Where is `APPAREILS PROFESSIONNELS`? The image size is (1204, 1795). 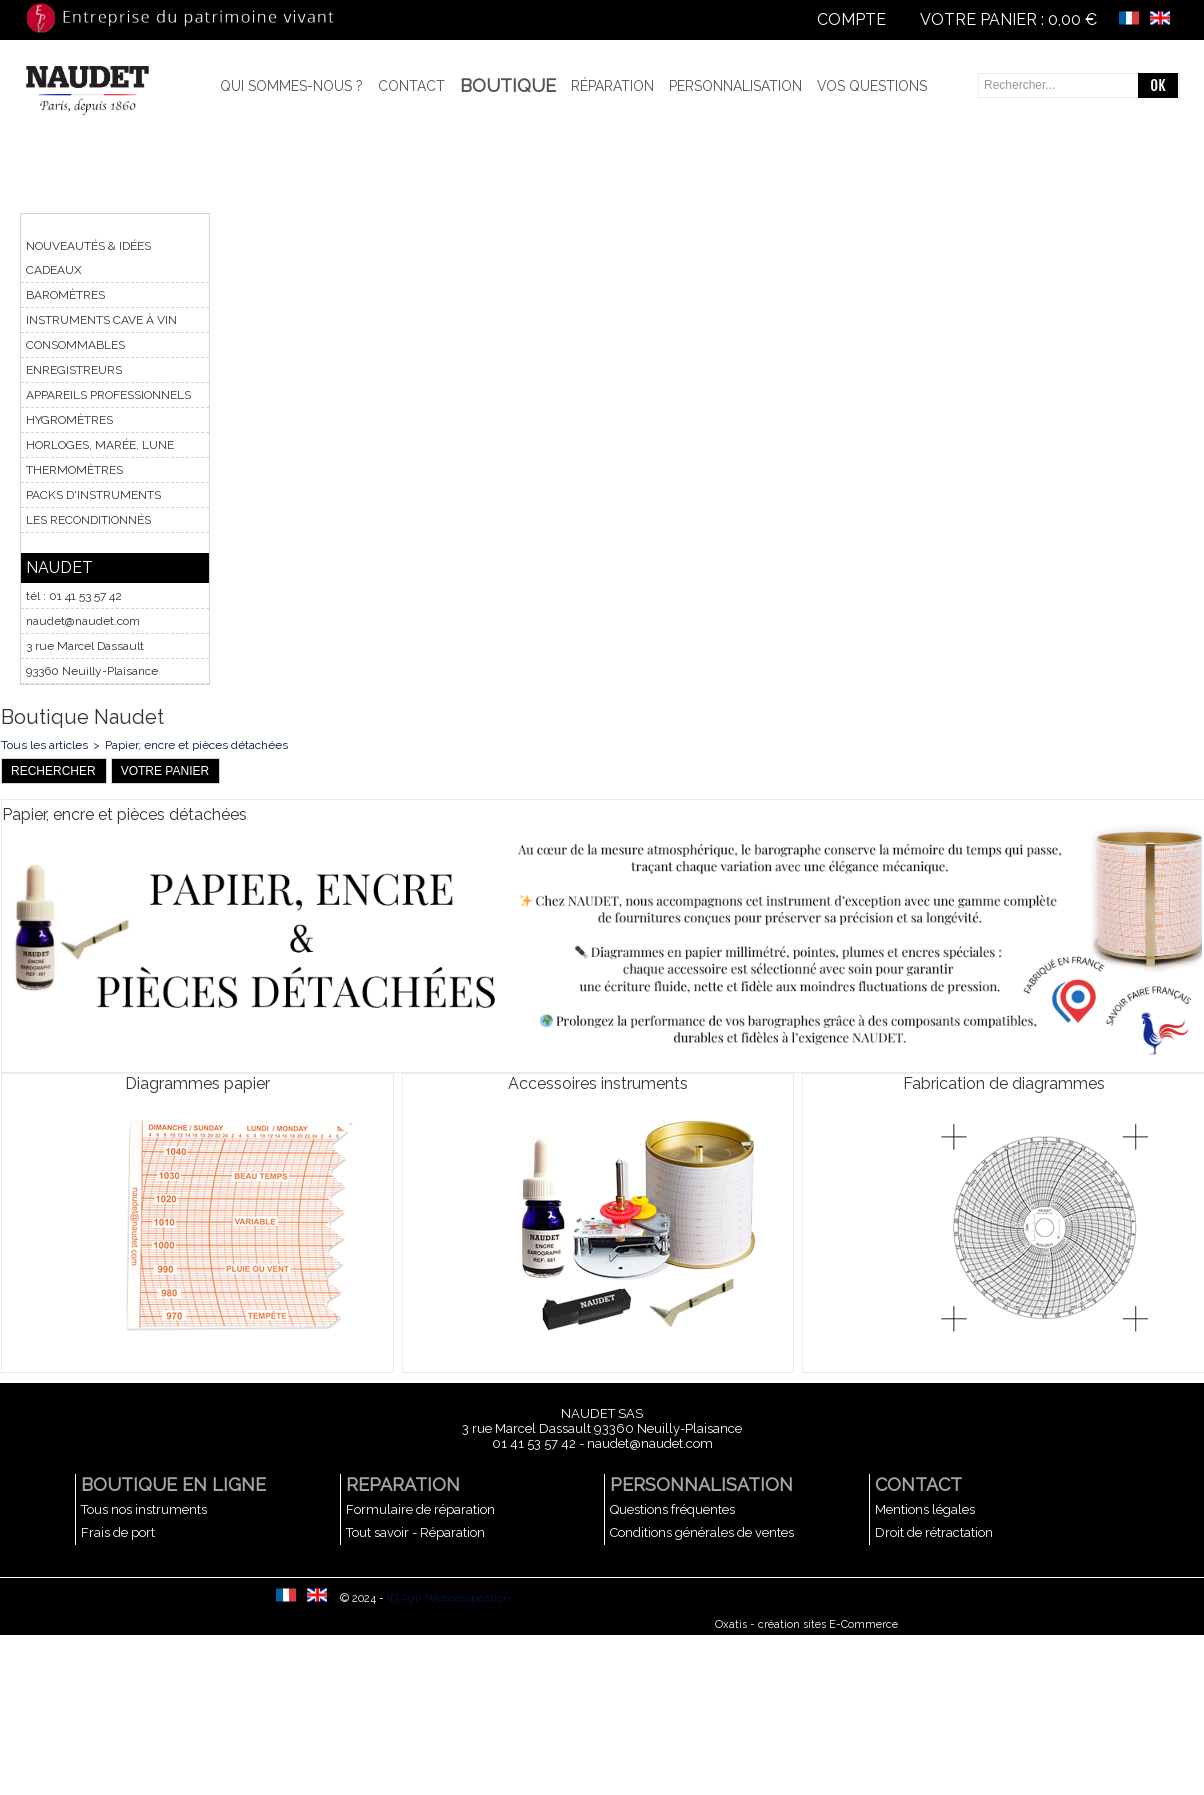
APPAREILS PROFESSIONNELS is located at coordinates (108, 395).